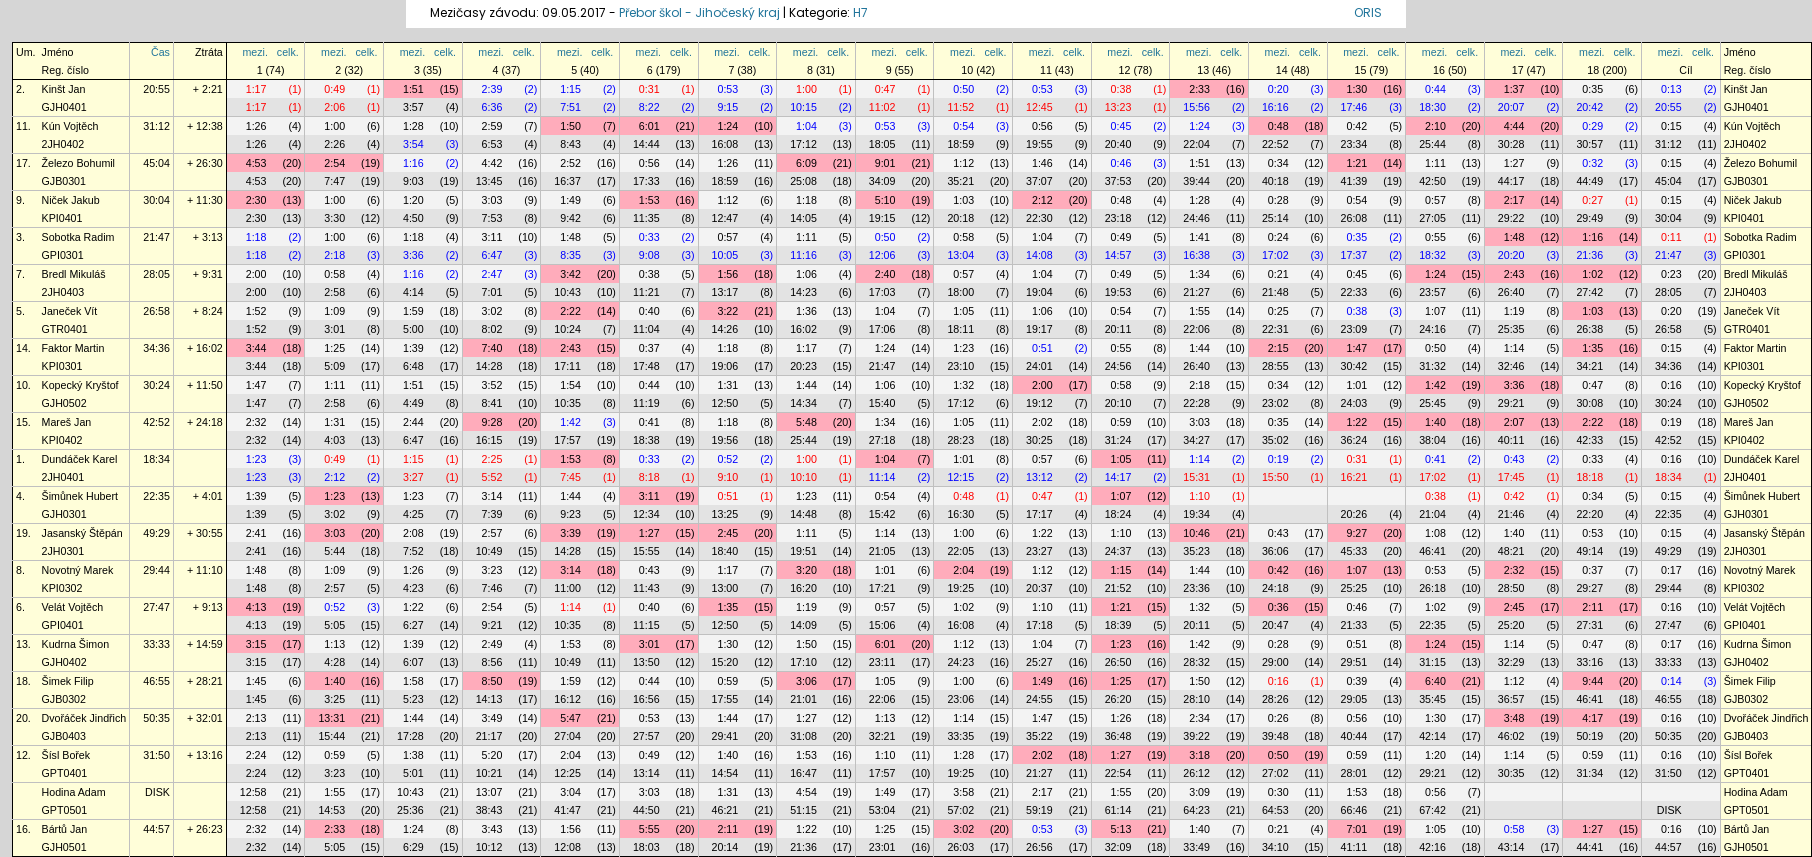 This screenshot has width=1812, height=857. Describe the element at coordinates (727, 477) in the screenshot. I see `9:10` at that location.